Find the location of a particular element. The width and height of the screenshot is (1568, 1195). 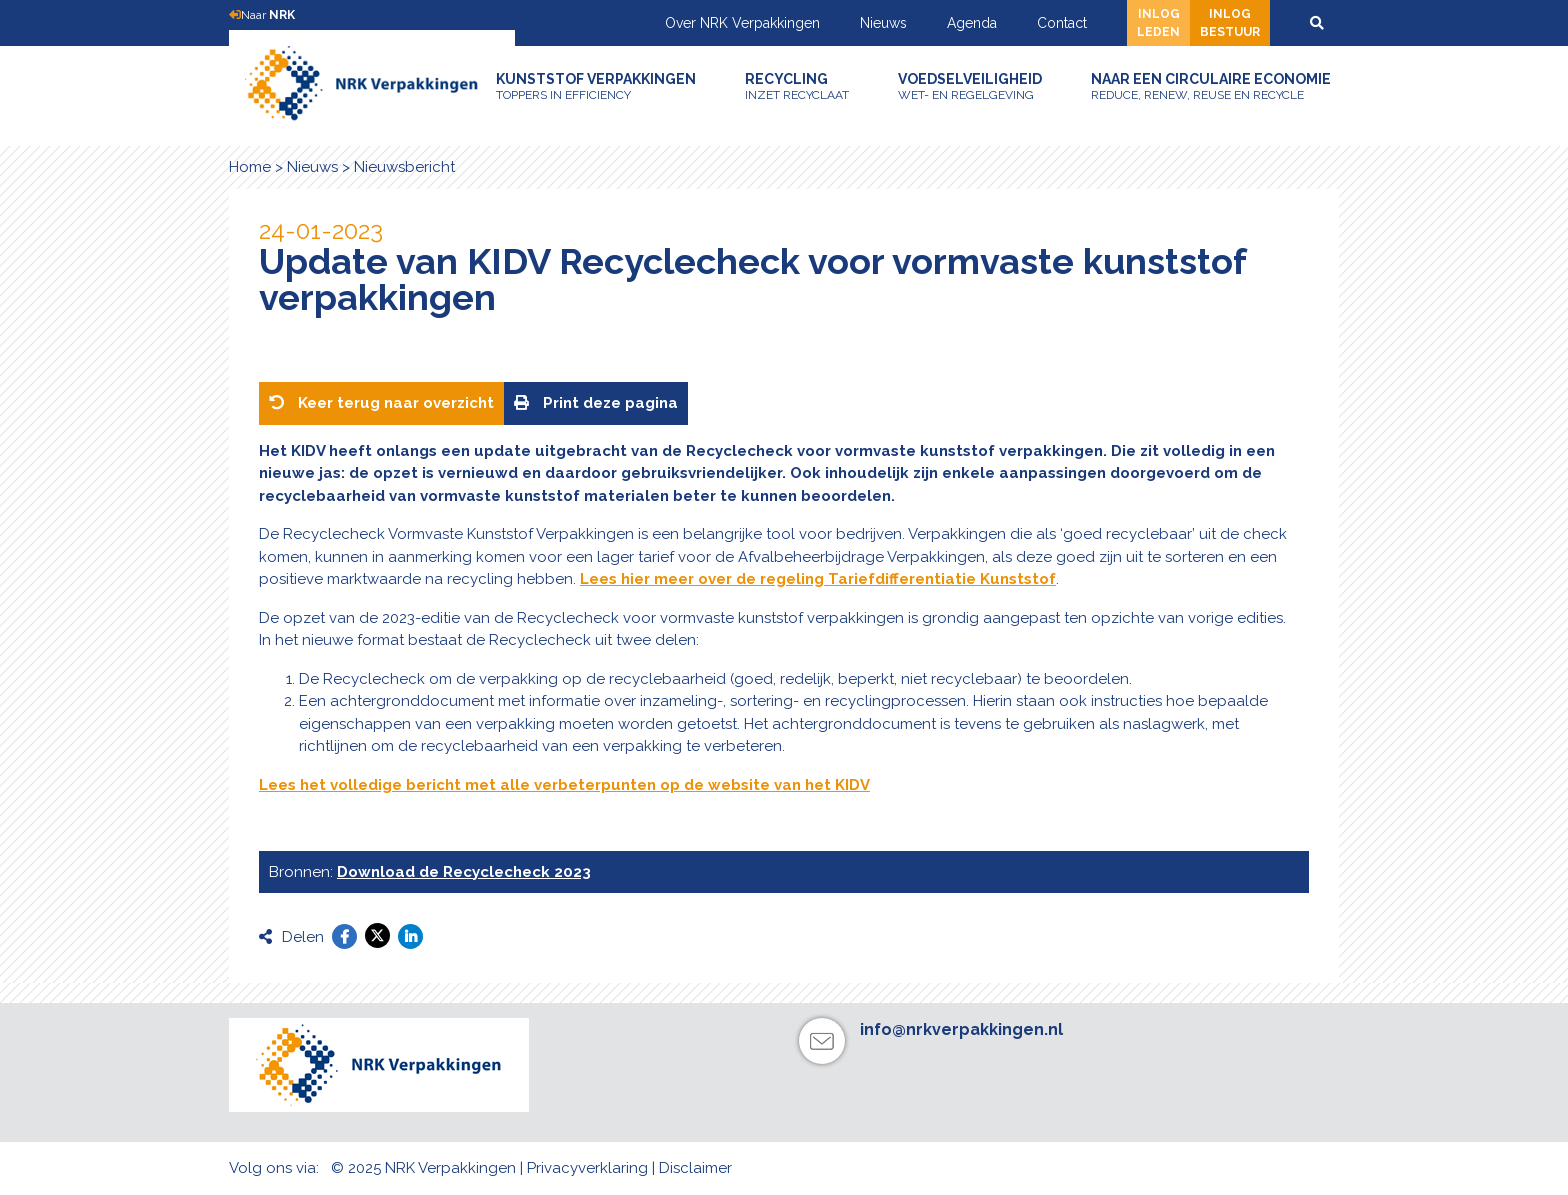

Keer terug naar overzicht is located at coordinates (381, 403).